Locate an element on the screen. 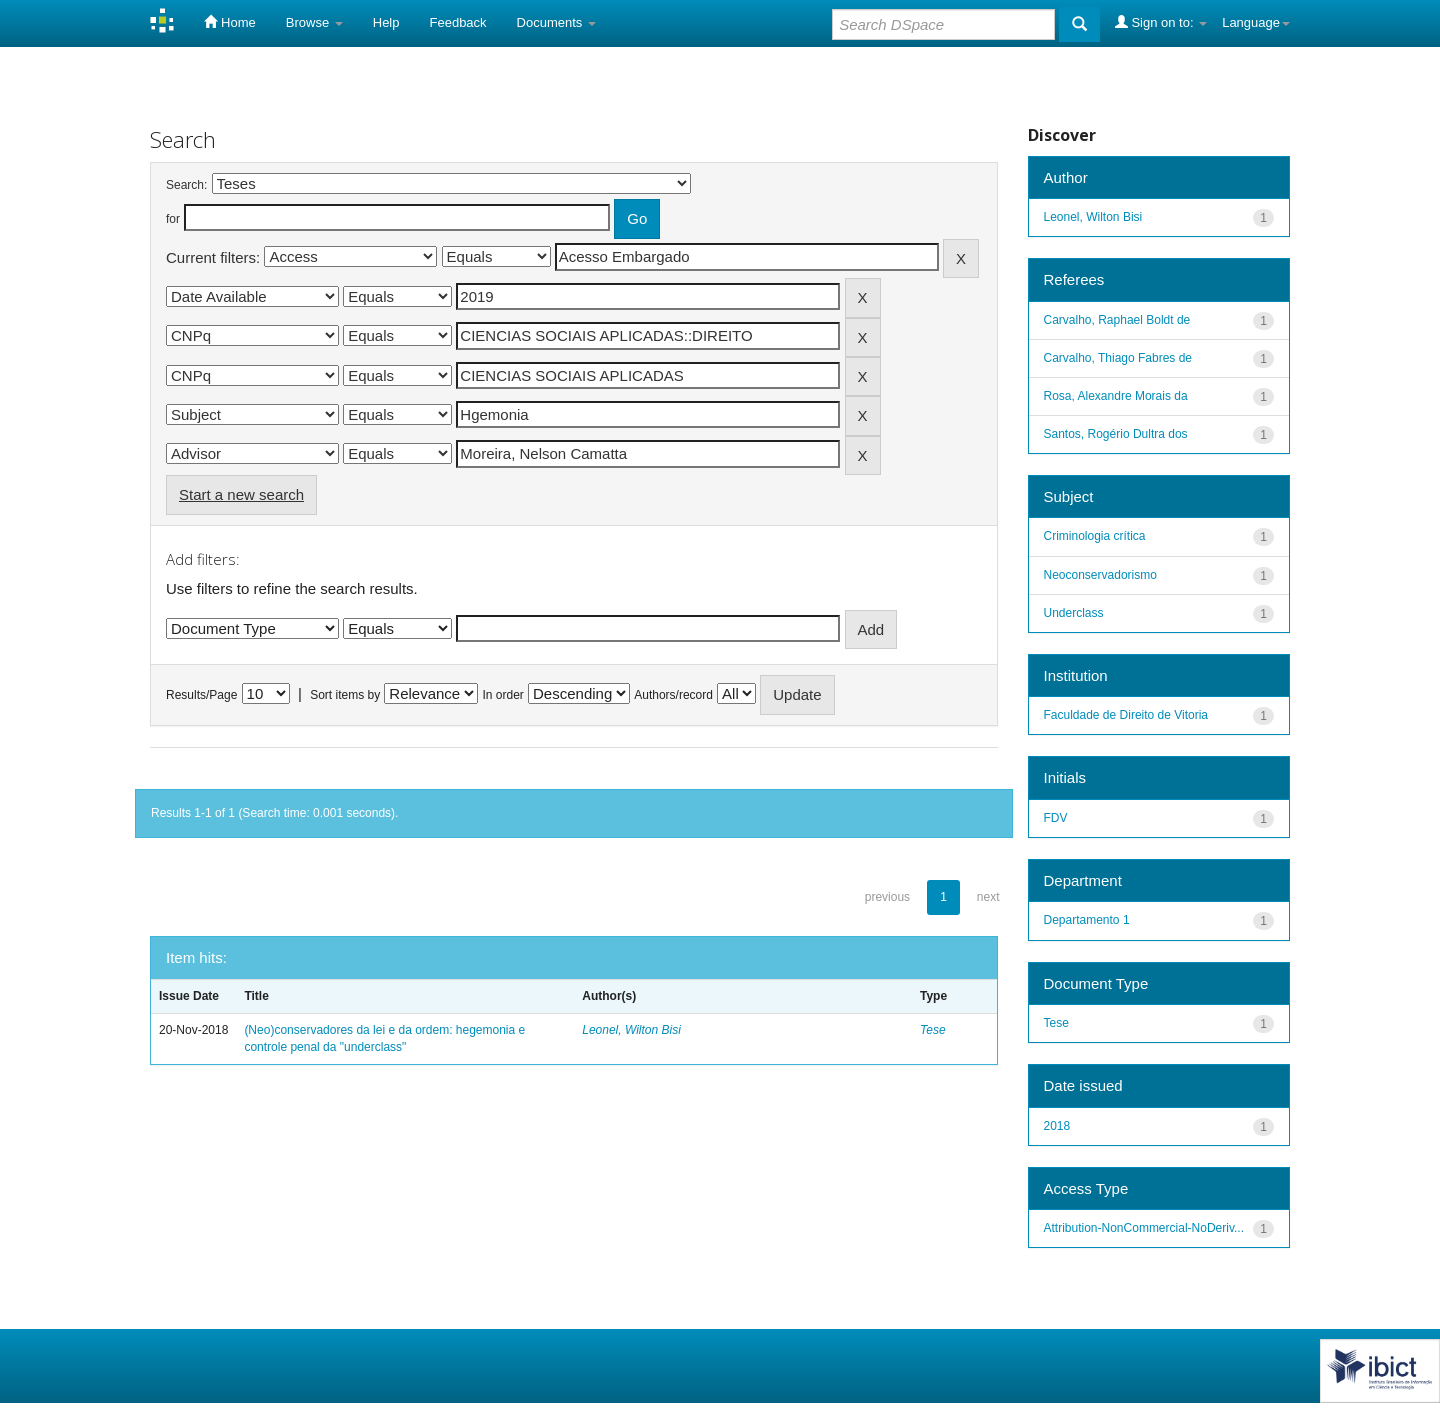 The image size is (1440, 1424). Authors/record is located at coordinates (673, 695).